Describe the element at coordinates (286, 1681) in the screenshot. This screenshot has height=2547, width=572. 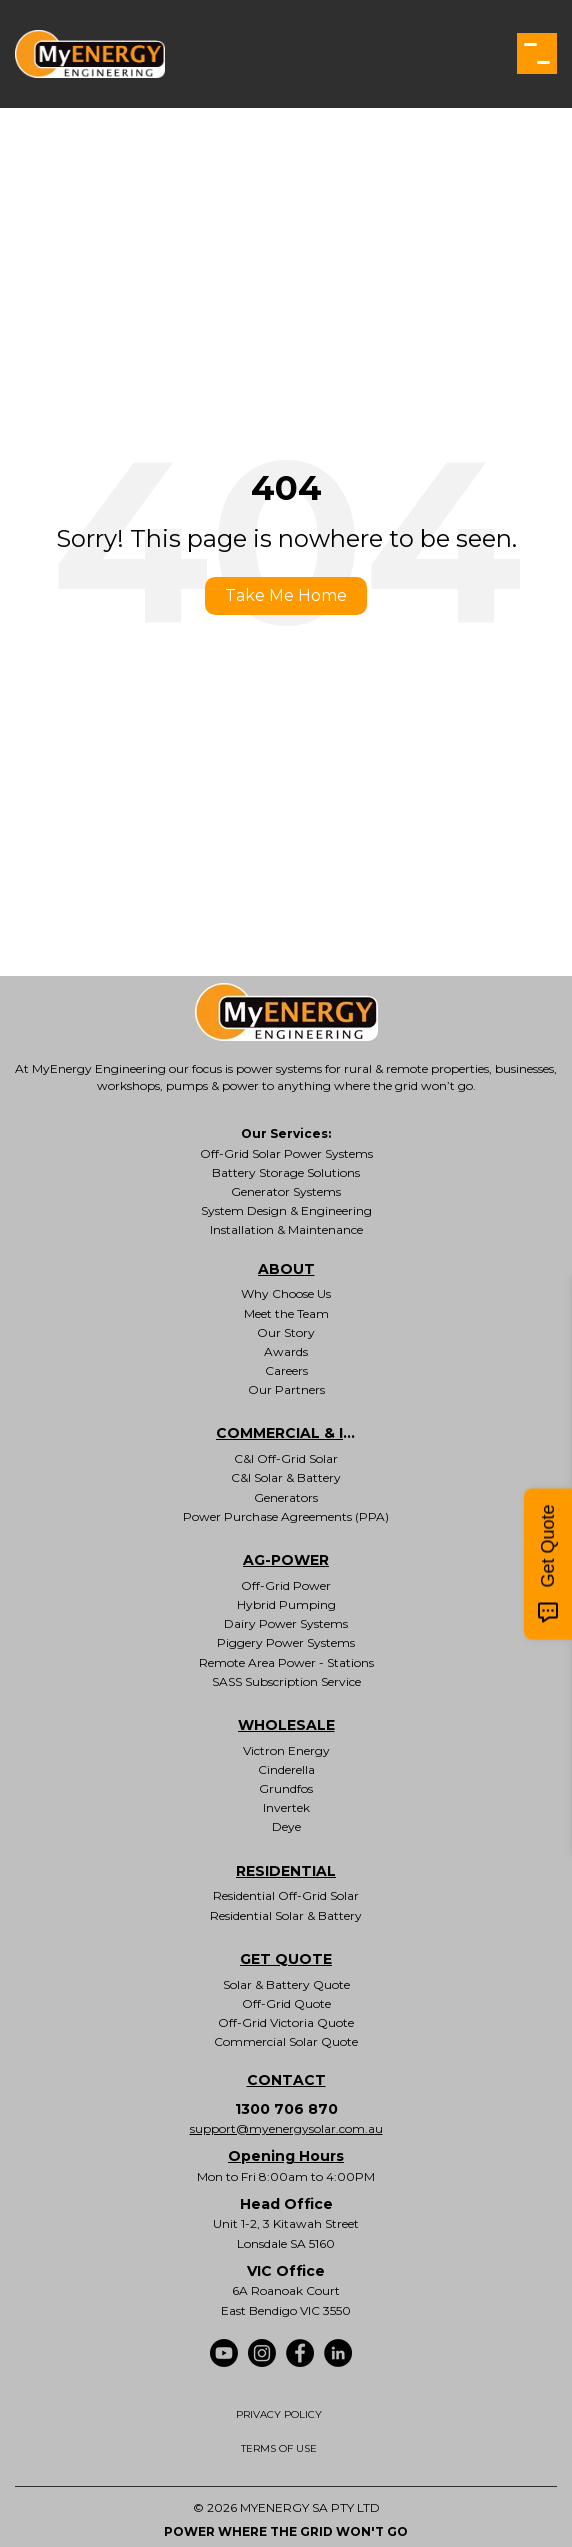
I see `SASS Subscription Service [menuitem]` at that location.